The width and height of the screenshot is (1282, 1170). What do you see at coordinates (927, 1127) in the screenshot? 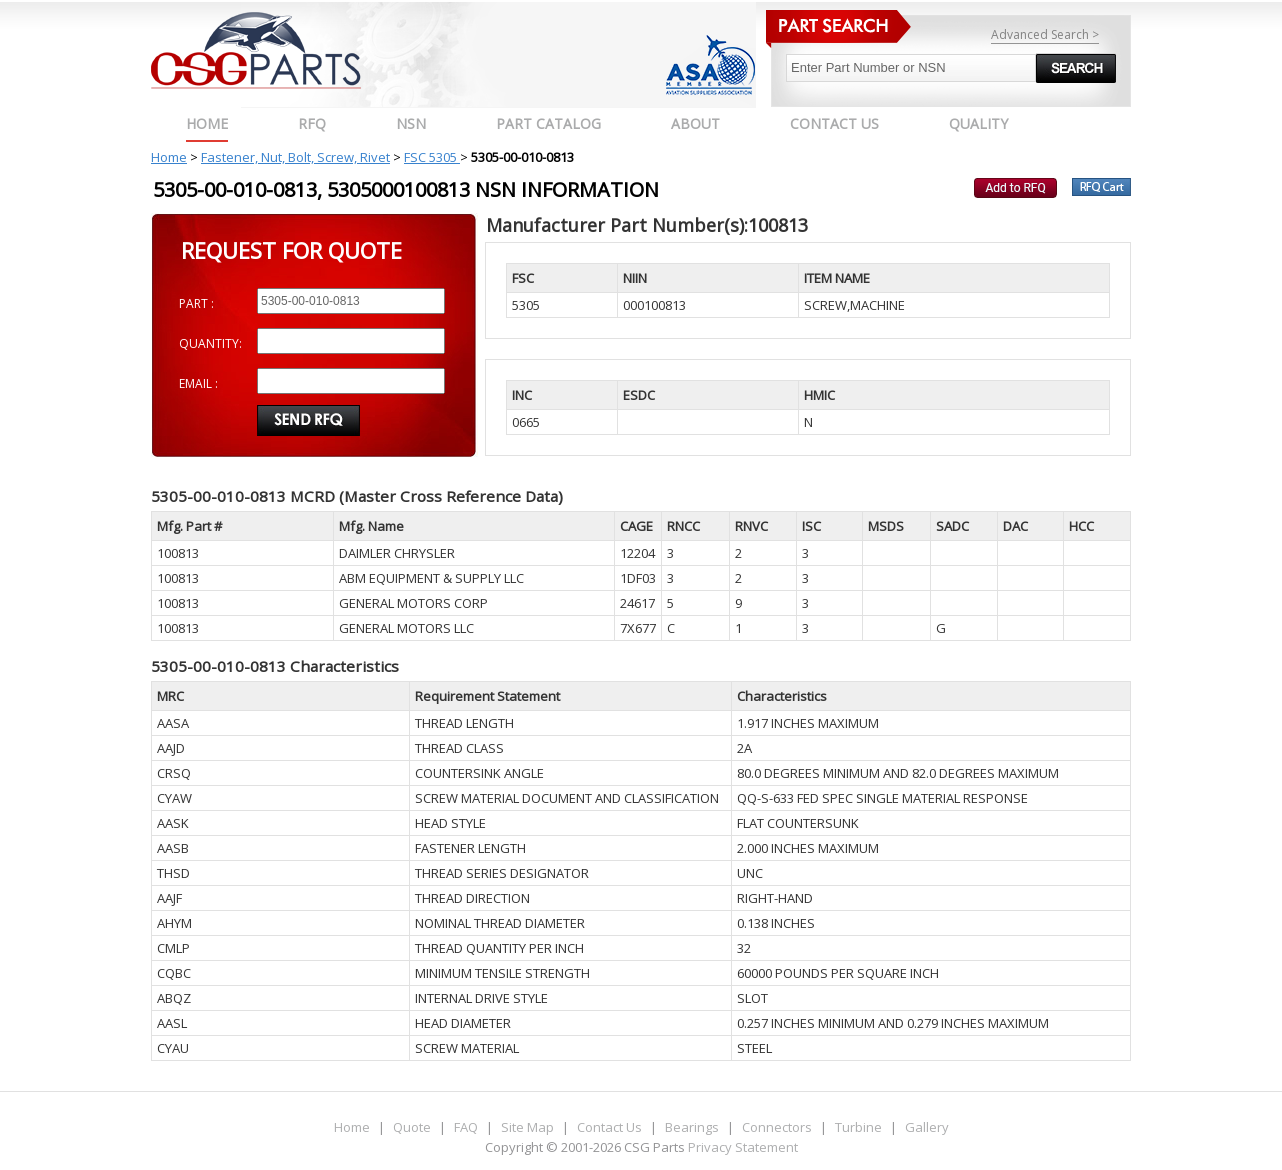
I see `Gallery` at bounding box center [927, 1127].